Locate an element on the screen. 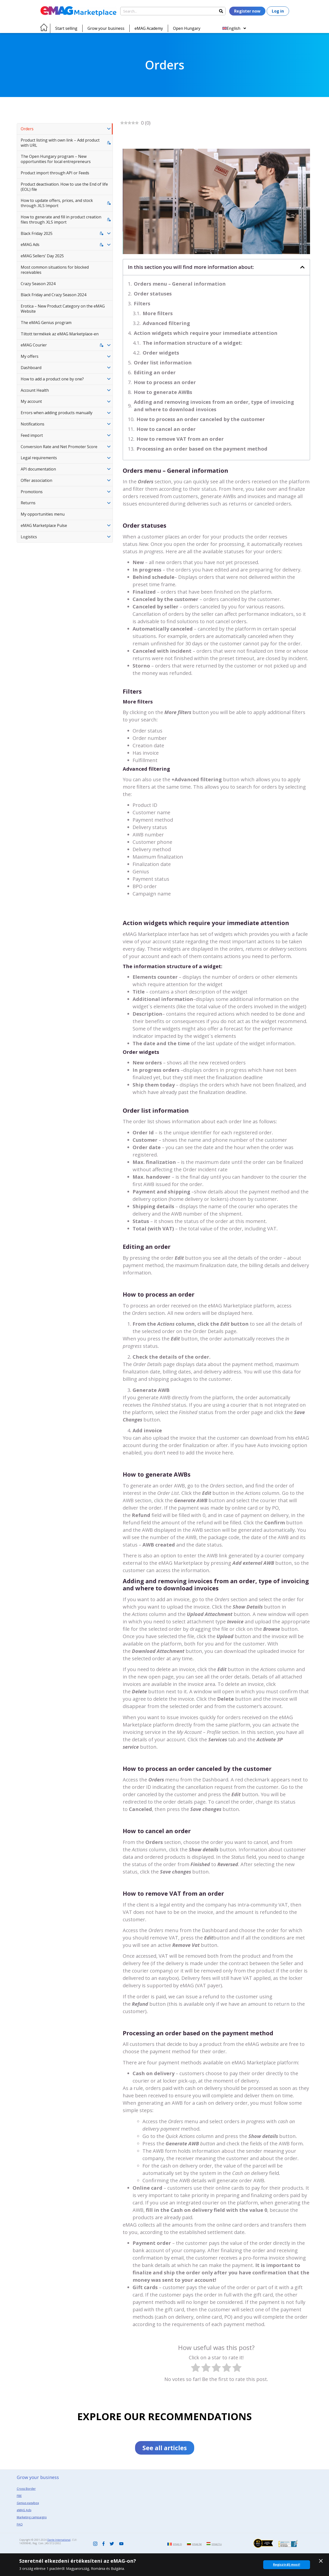 The width and height of the screenshot is (329, 2576). Promotions is located at coordinates (32, 491).